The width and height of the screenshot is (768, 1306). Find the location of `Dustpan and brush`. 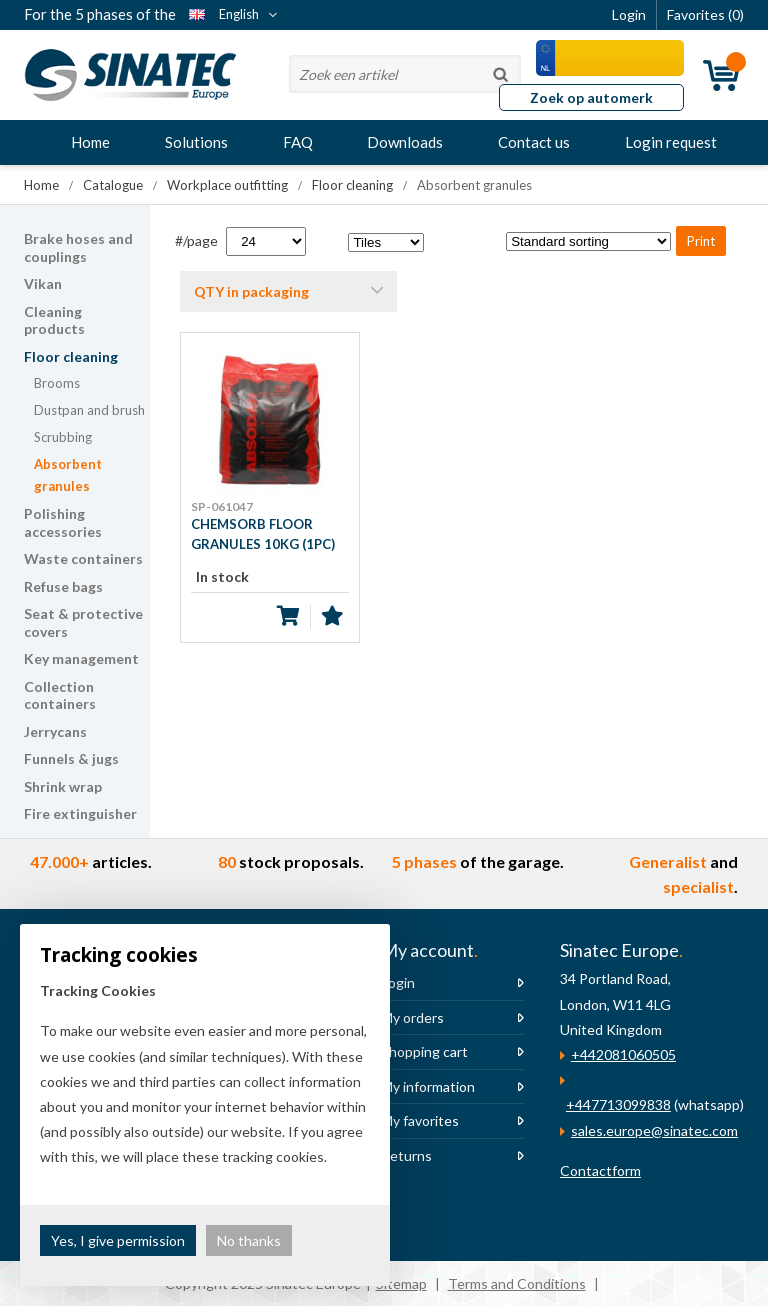

Dustpan and brush is located at coordinates (89, 410).